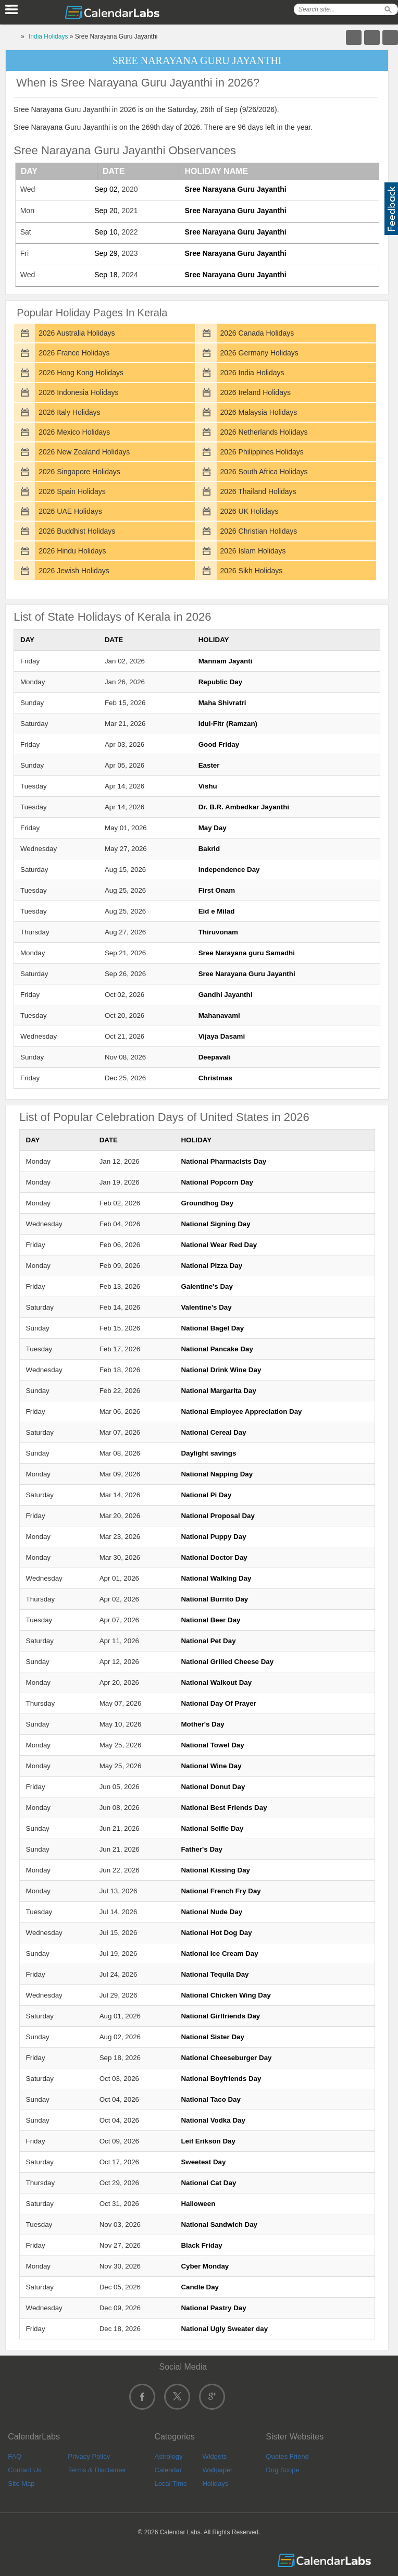  Describe the element at coordinates (212, 2037) in the screenshot. I see `National Sister Day` at that location.